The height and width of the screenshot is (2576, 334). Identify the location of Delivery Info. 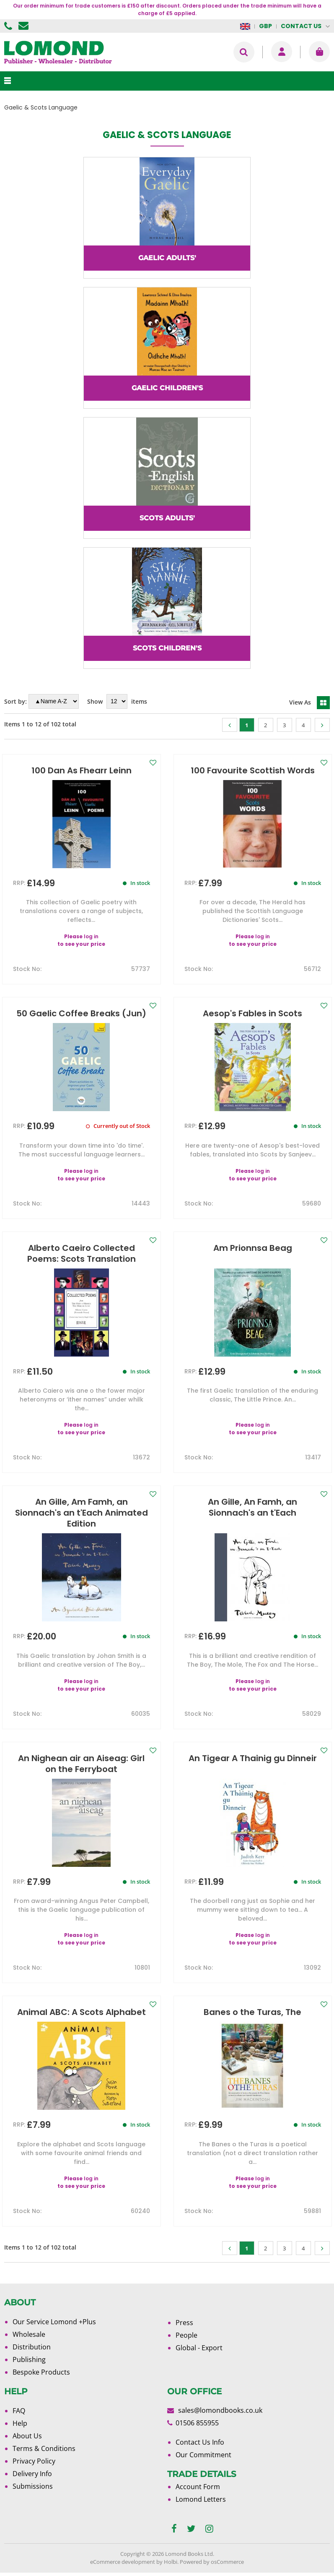
(32, 2473).